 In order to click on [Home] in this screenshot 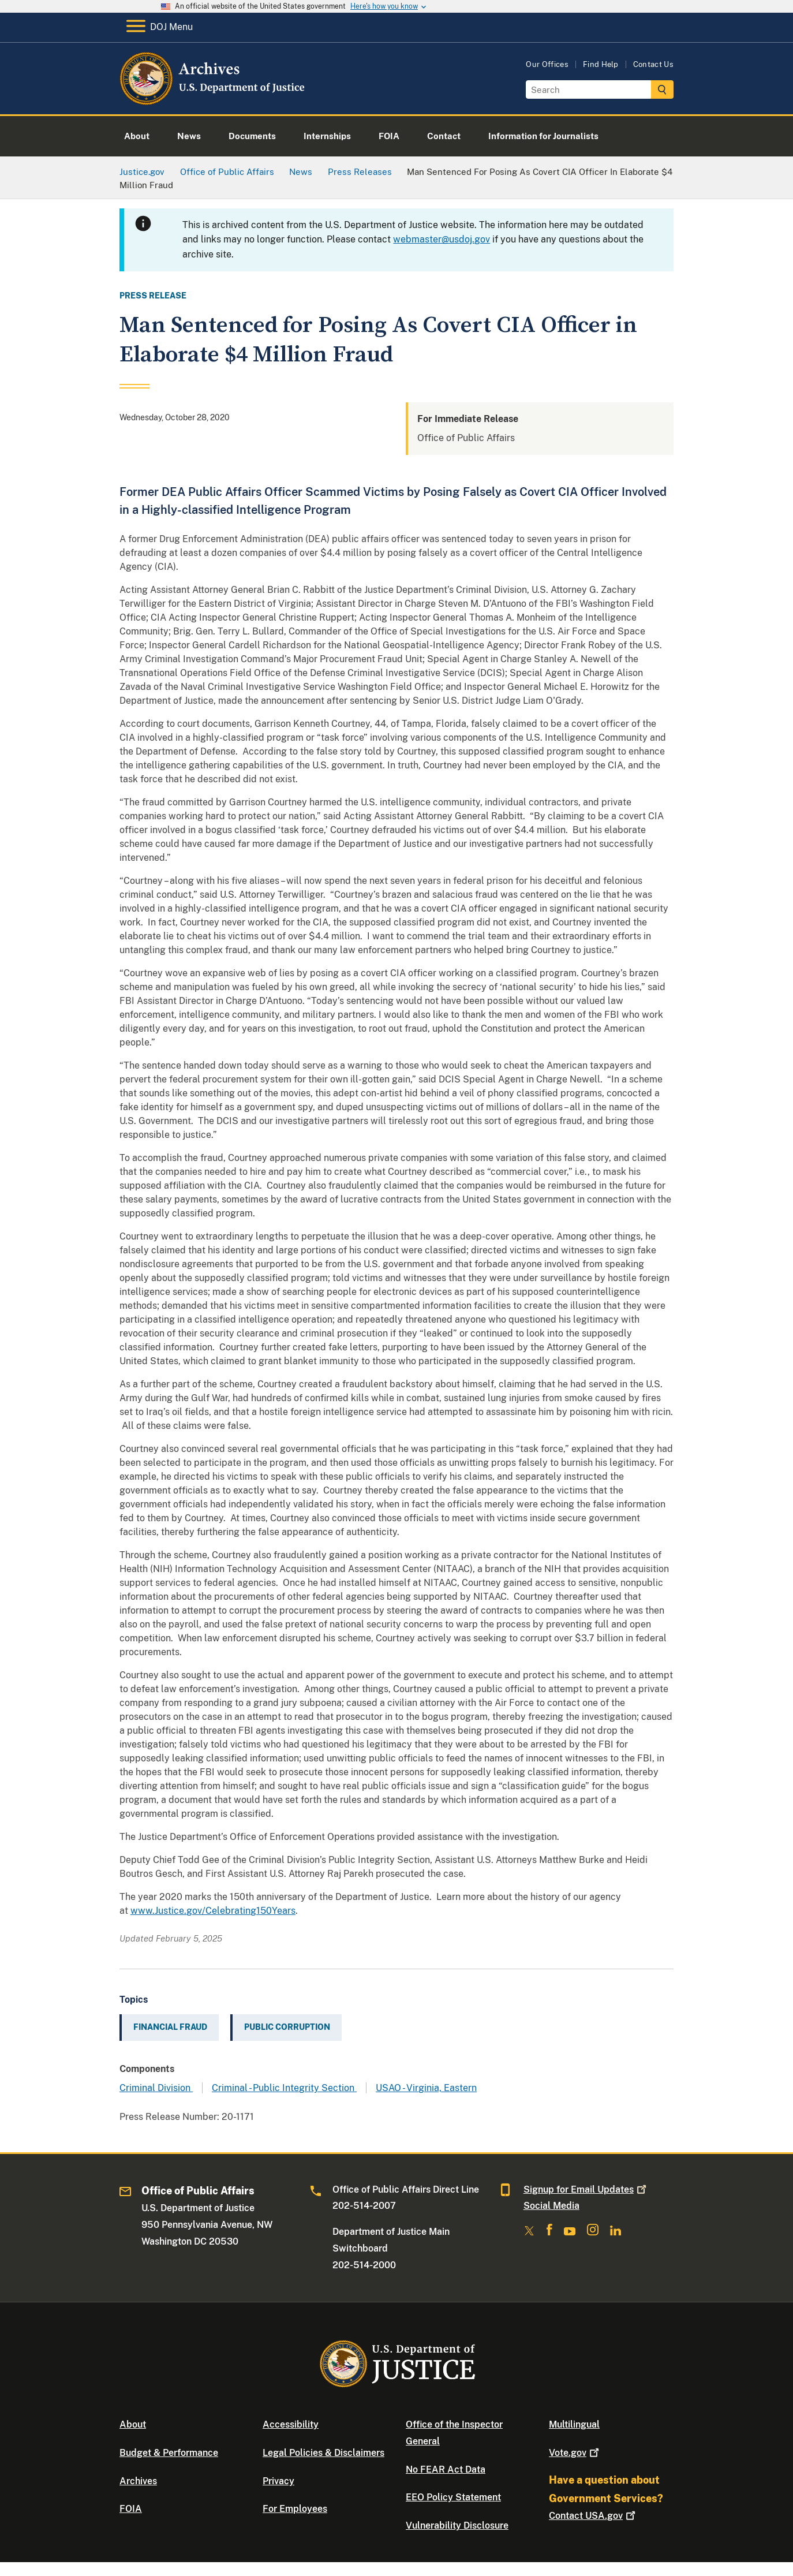, I will do `click(213, 100)`.